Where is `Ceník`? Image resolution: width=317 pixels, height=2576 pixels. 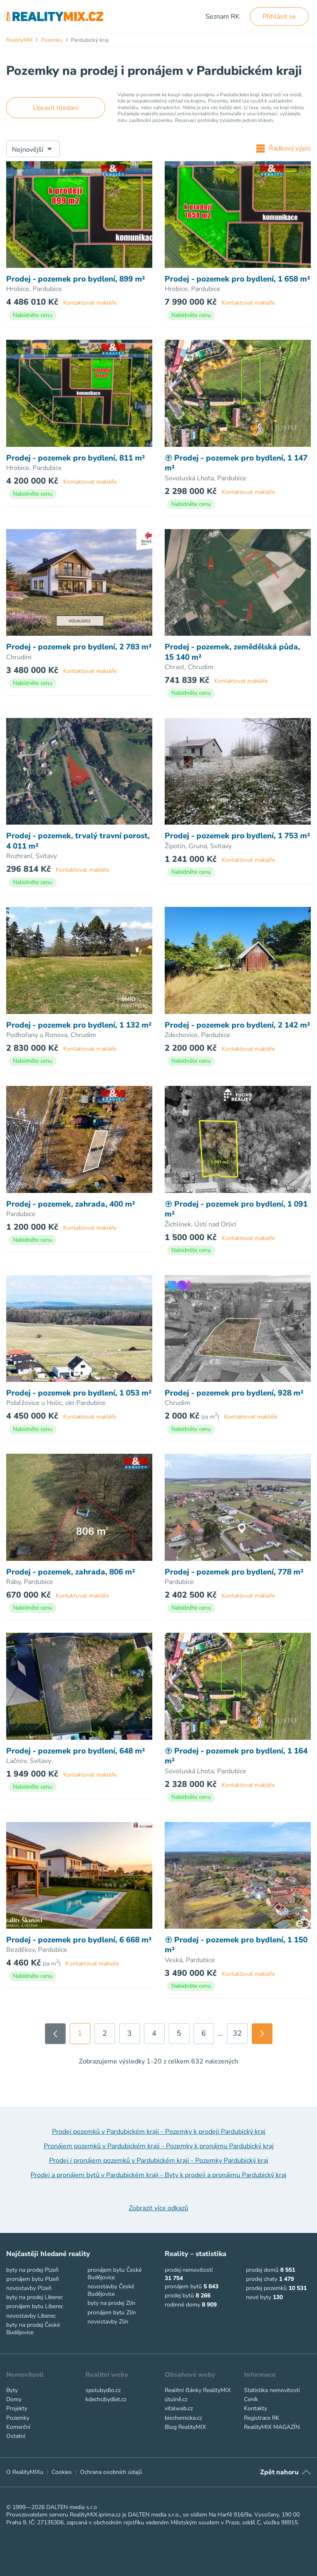
Ceník is located at coordinates (251, 2399).